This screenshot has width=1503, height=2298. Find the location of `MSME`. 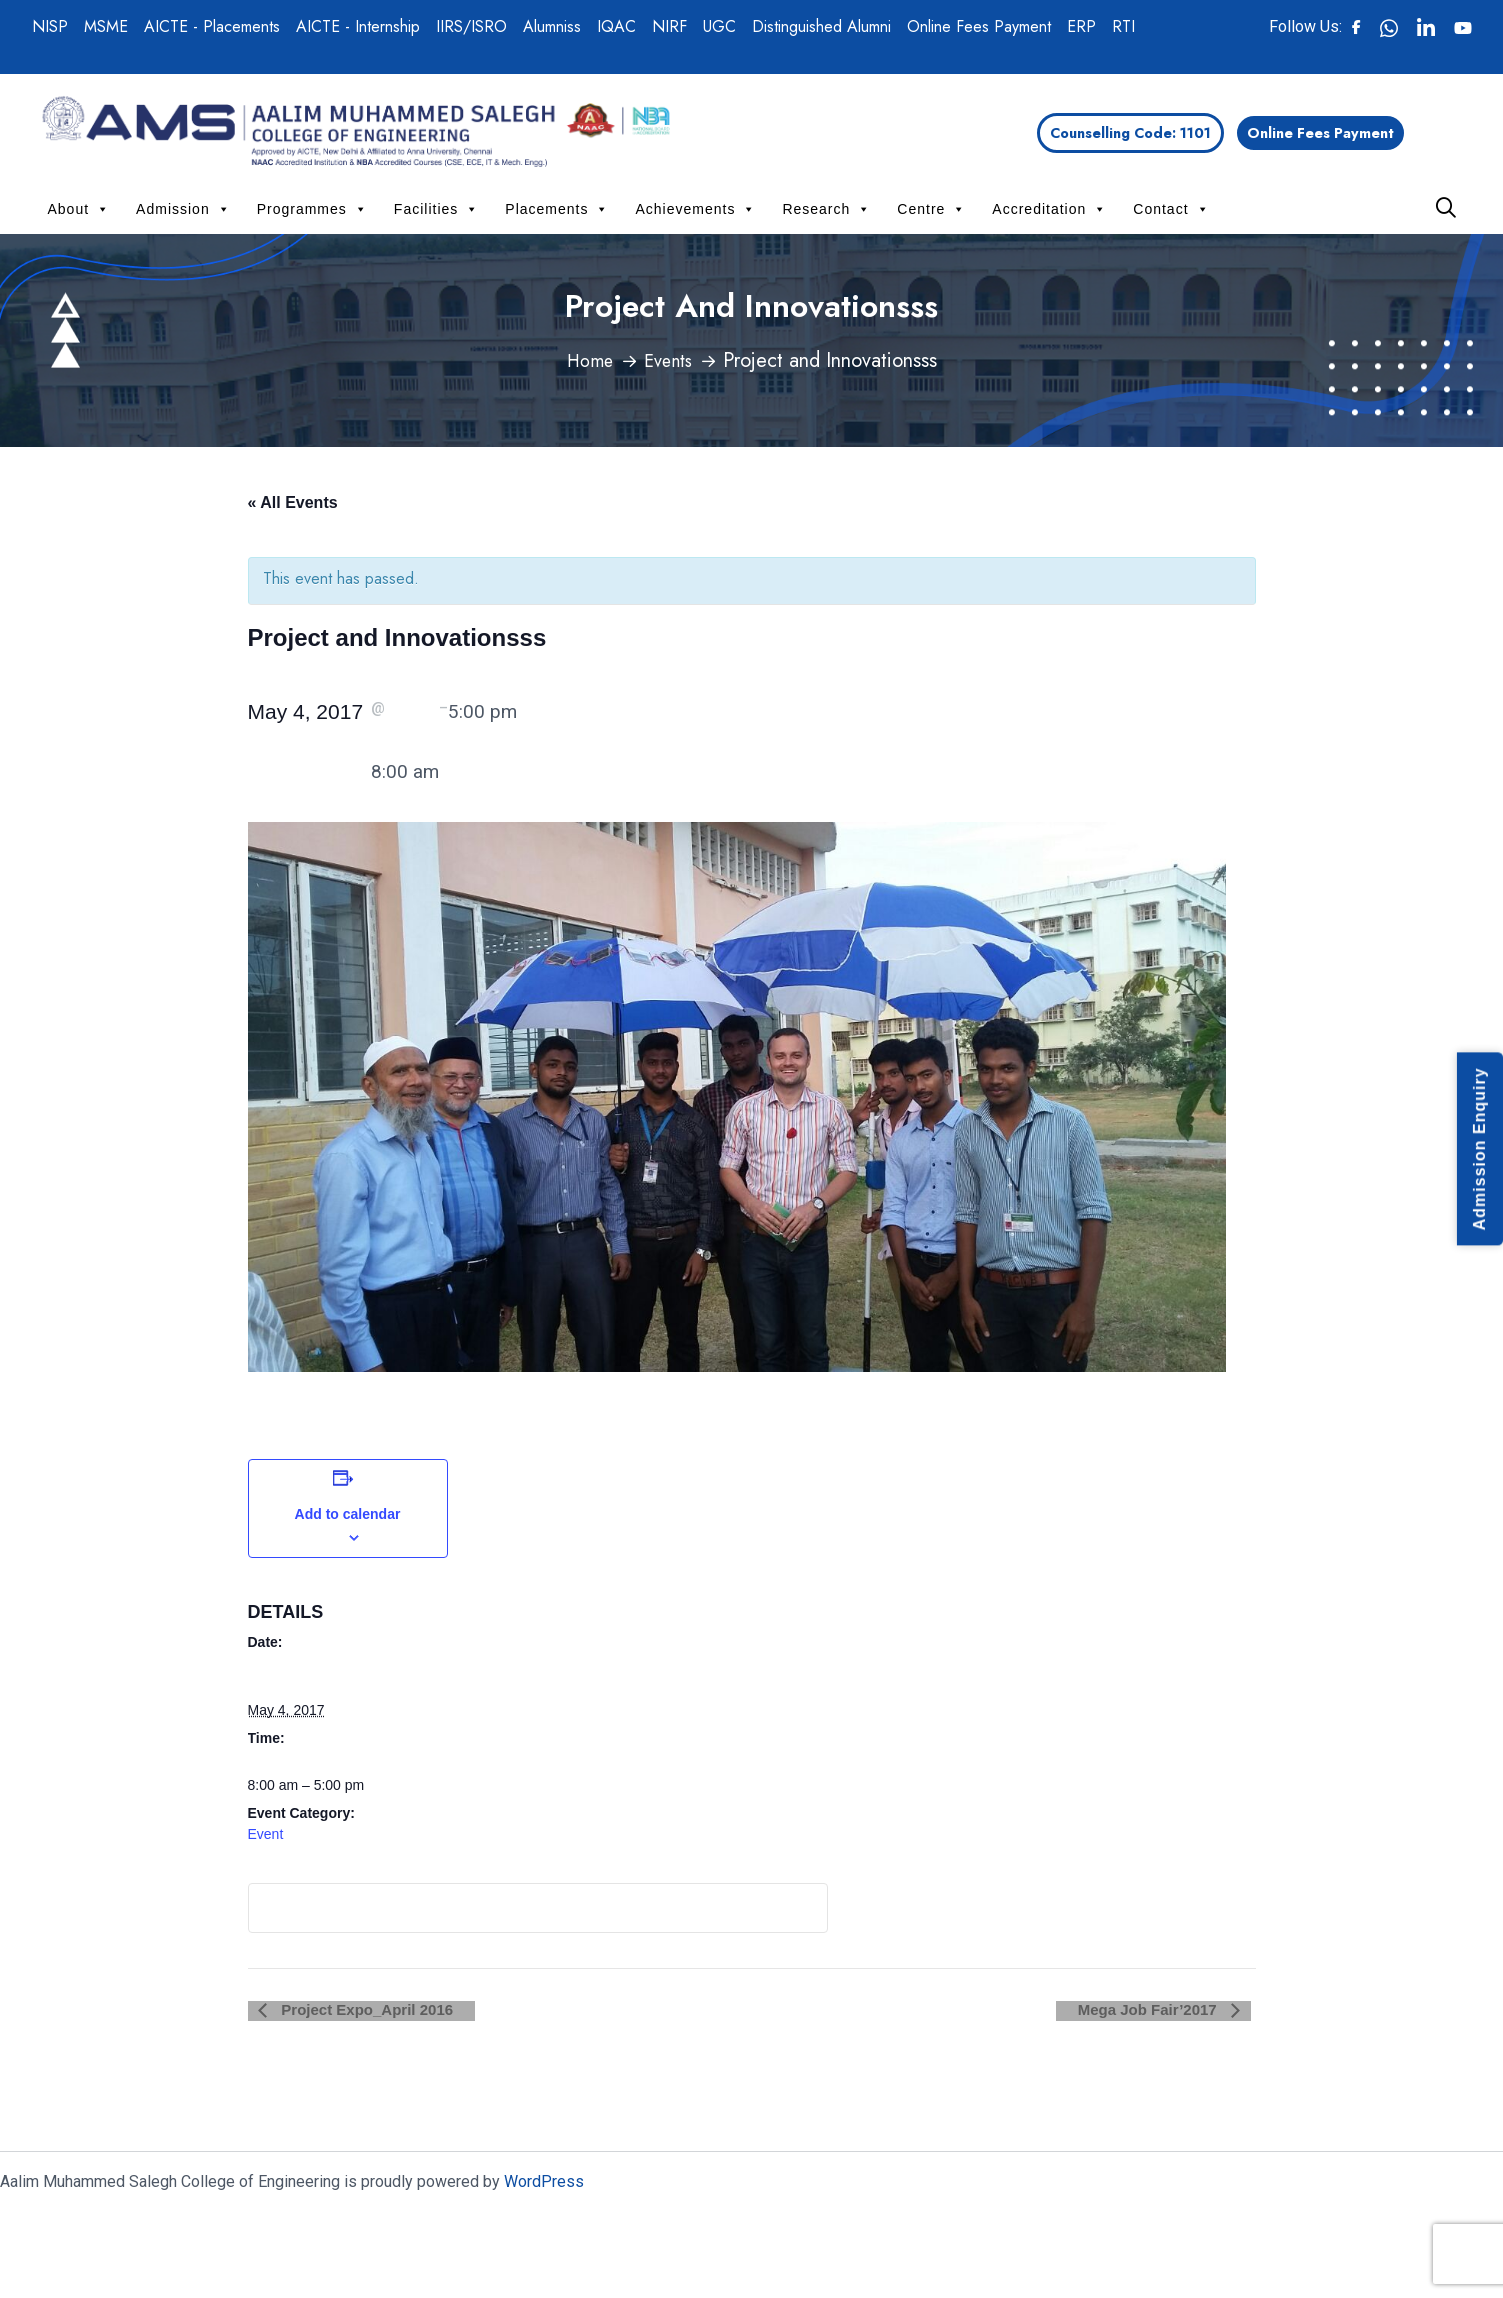

MSME is located at coordinates (106, 26).